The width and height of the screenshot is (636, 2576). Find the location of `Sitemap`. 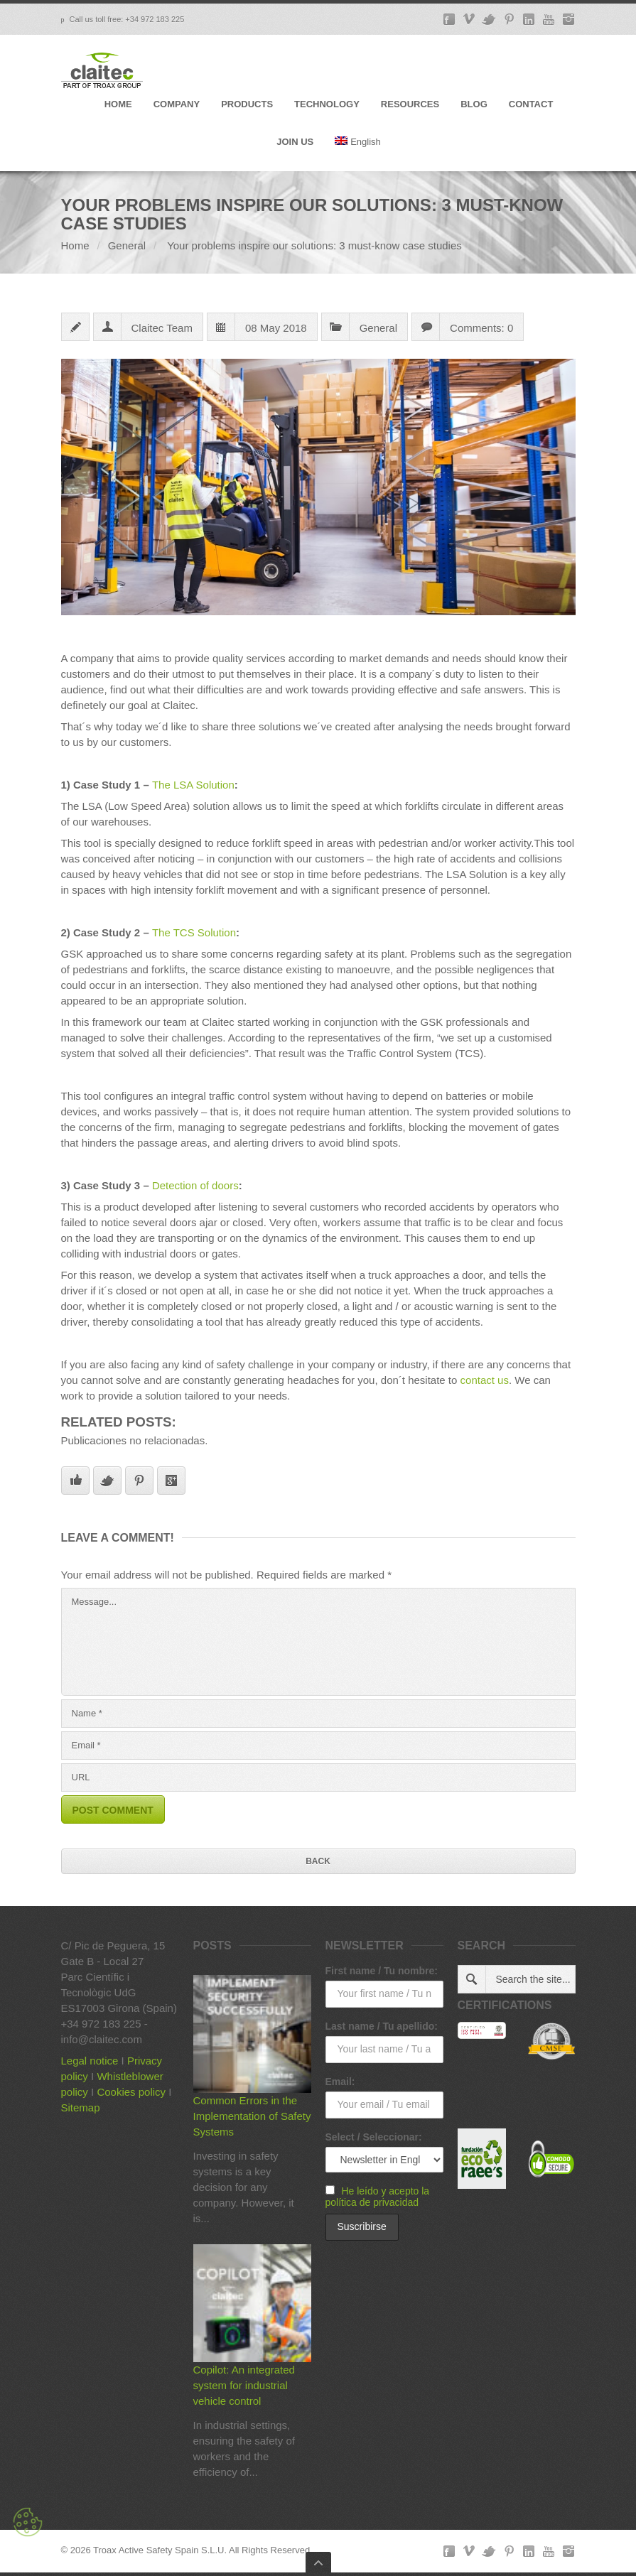

Sitemap is located at coordinates (80, 2107).